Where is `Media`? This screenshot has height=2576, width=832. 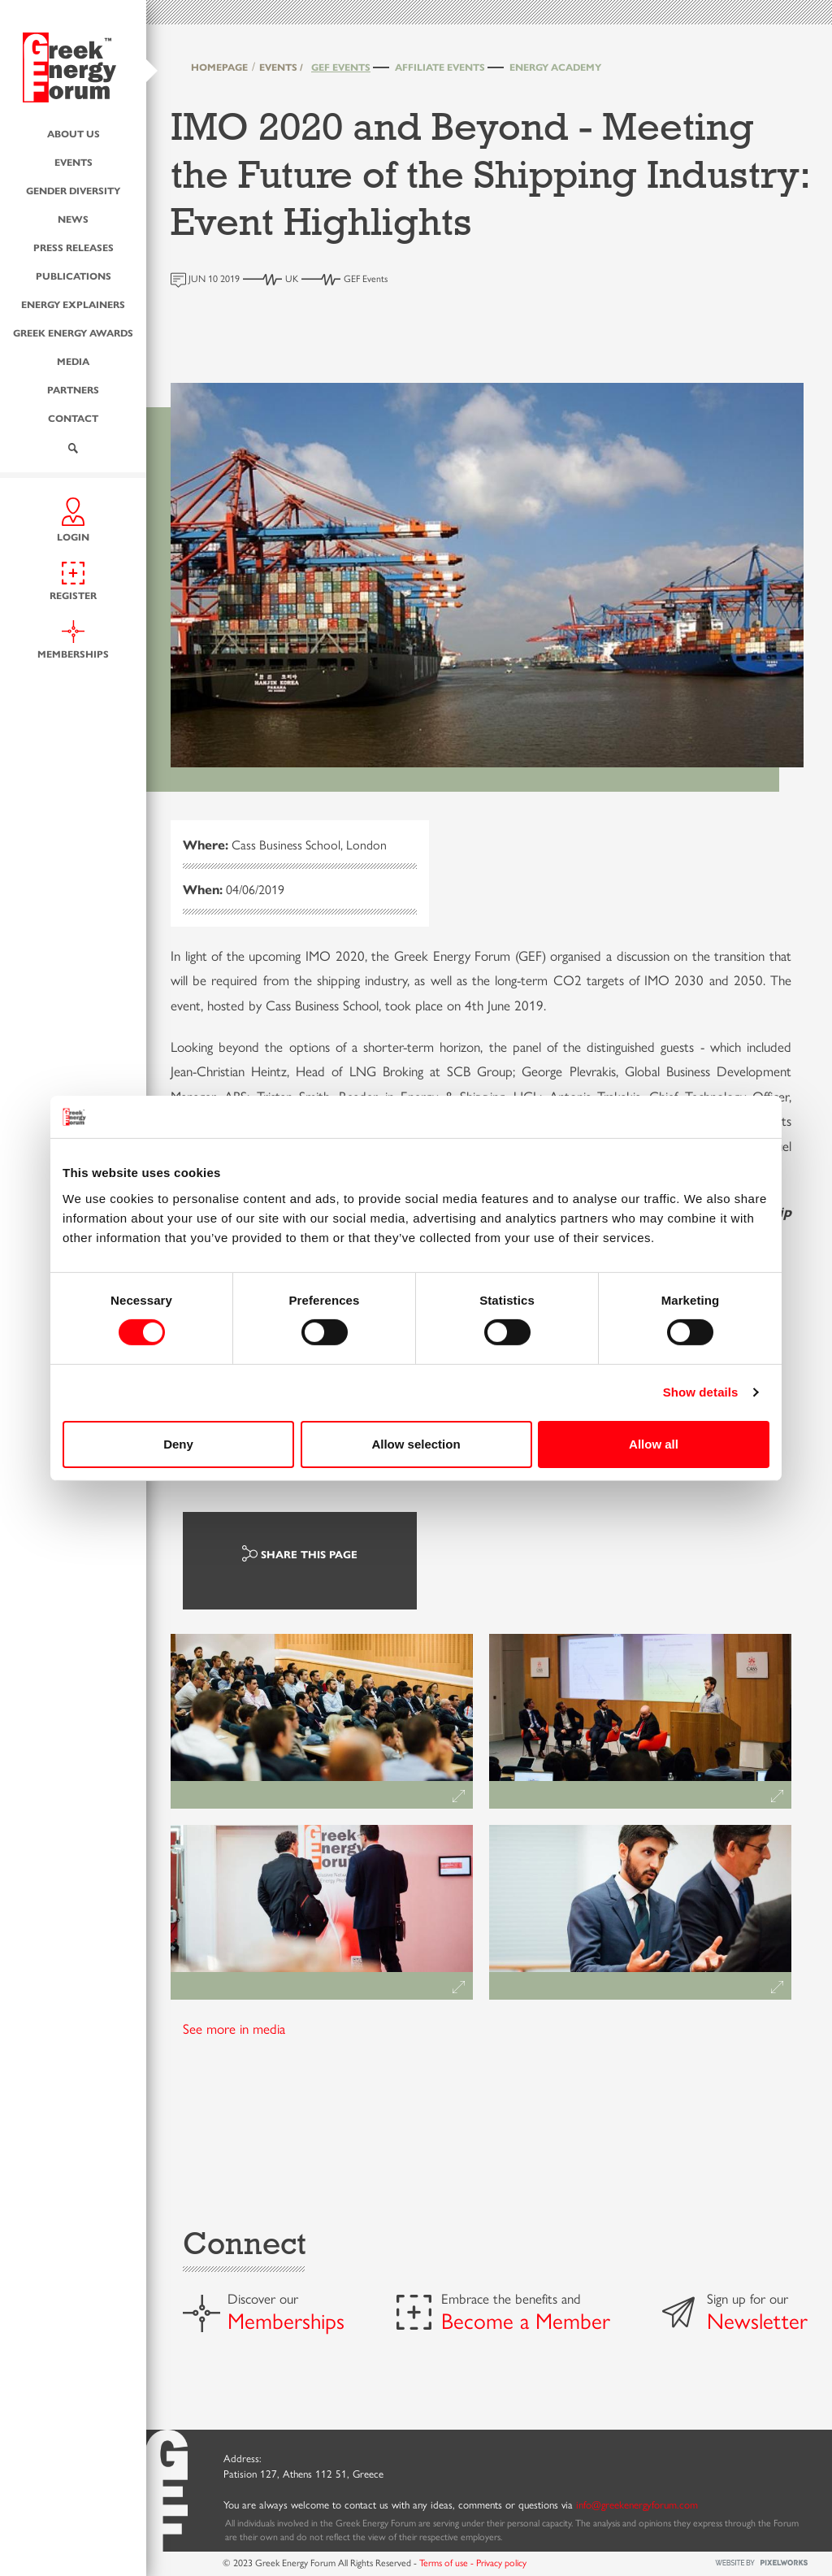
Media is located at coordinates (73, 361).